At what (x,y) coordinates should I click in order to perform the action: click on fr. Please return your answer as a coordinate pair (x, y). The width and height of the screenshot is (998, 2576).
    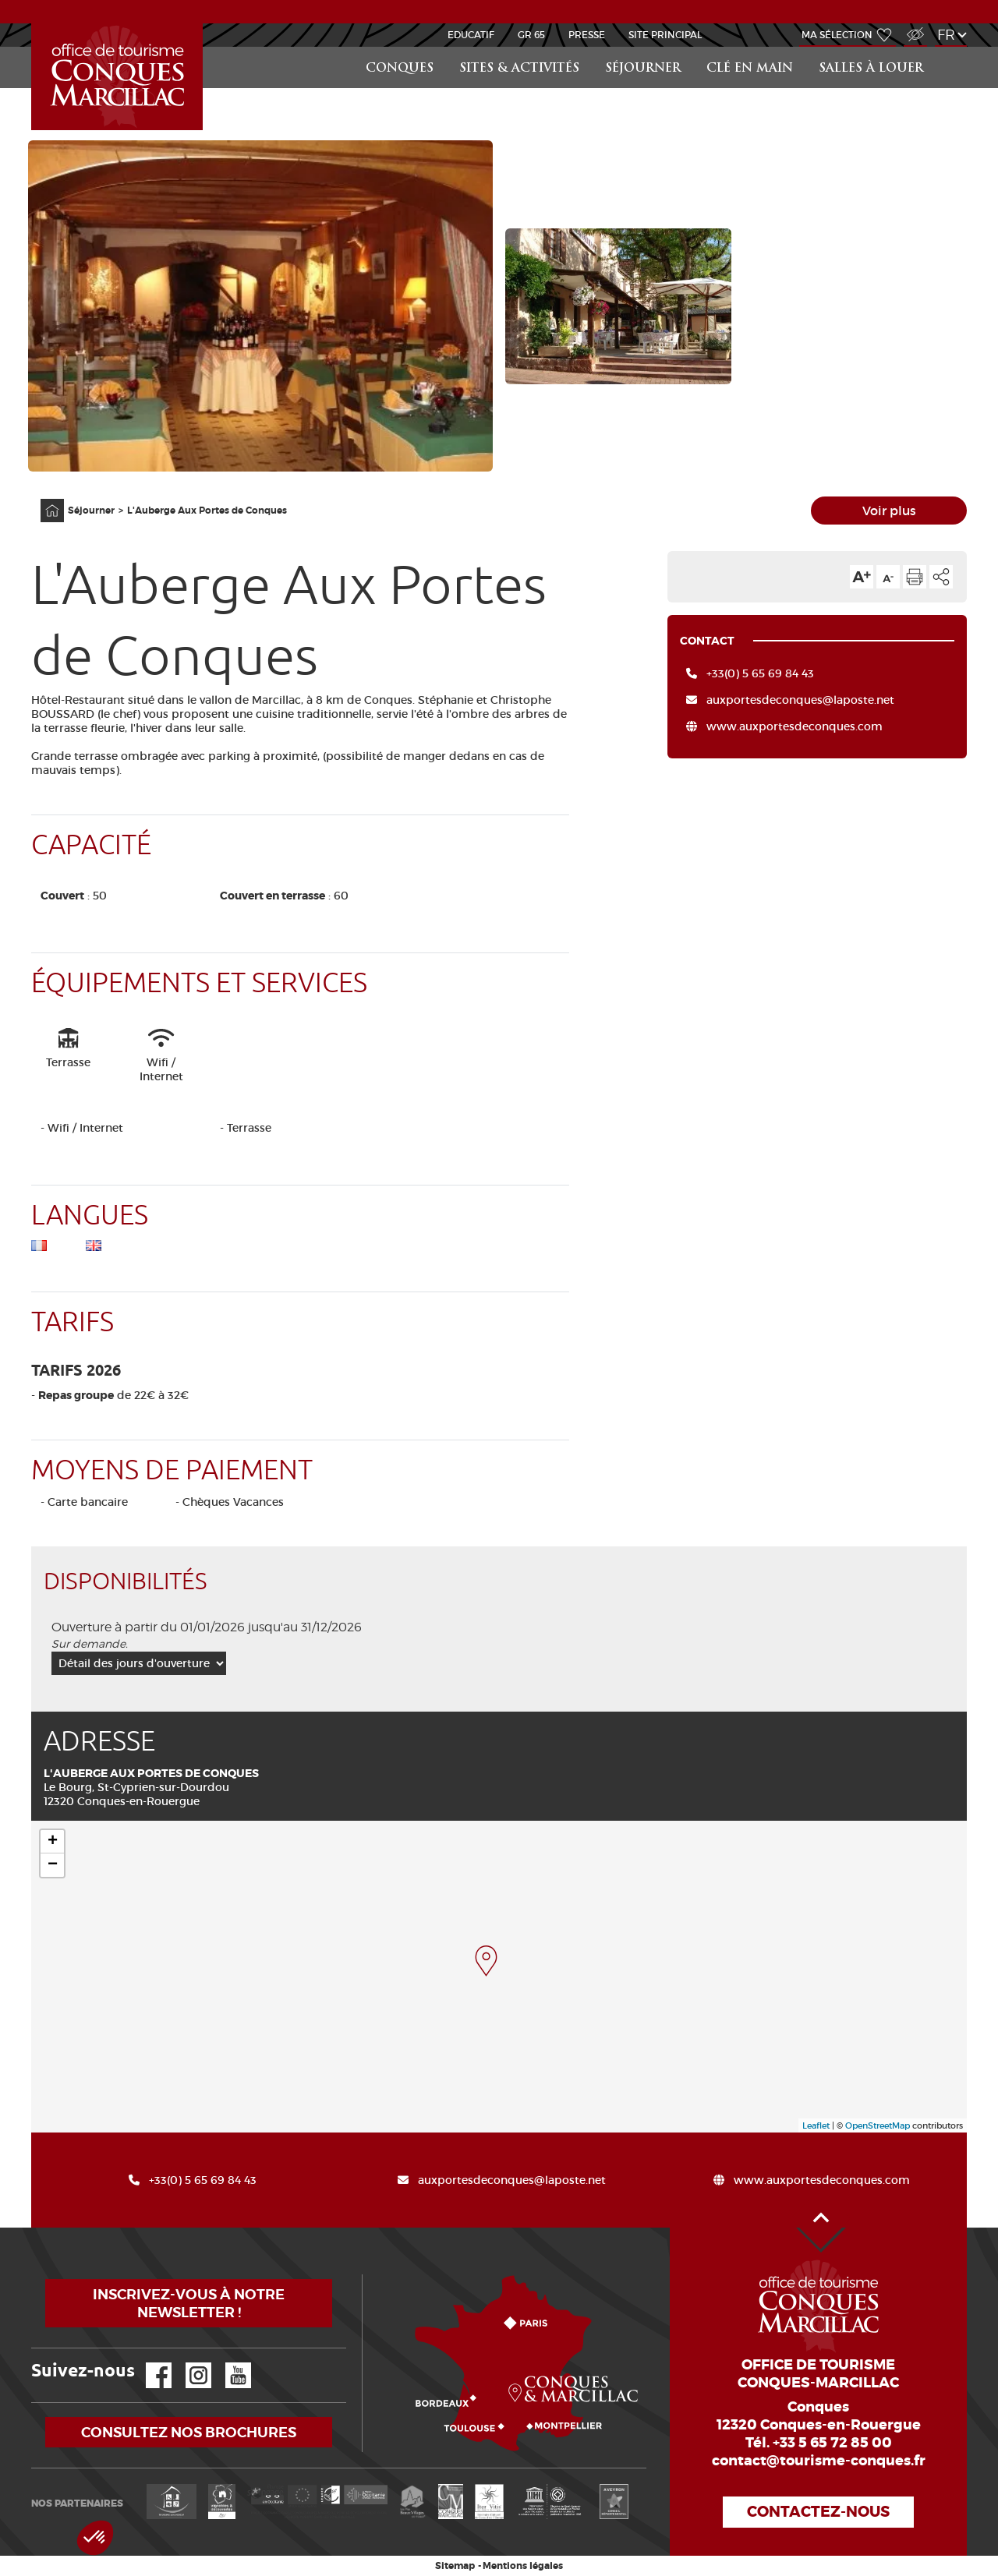
    Looking at the image, I should click on (946, 35).